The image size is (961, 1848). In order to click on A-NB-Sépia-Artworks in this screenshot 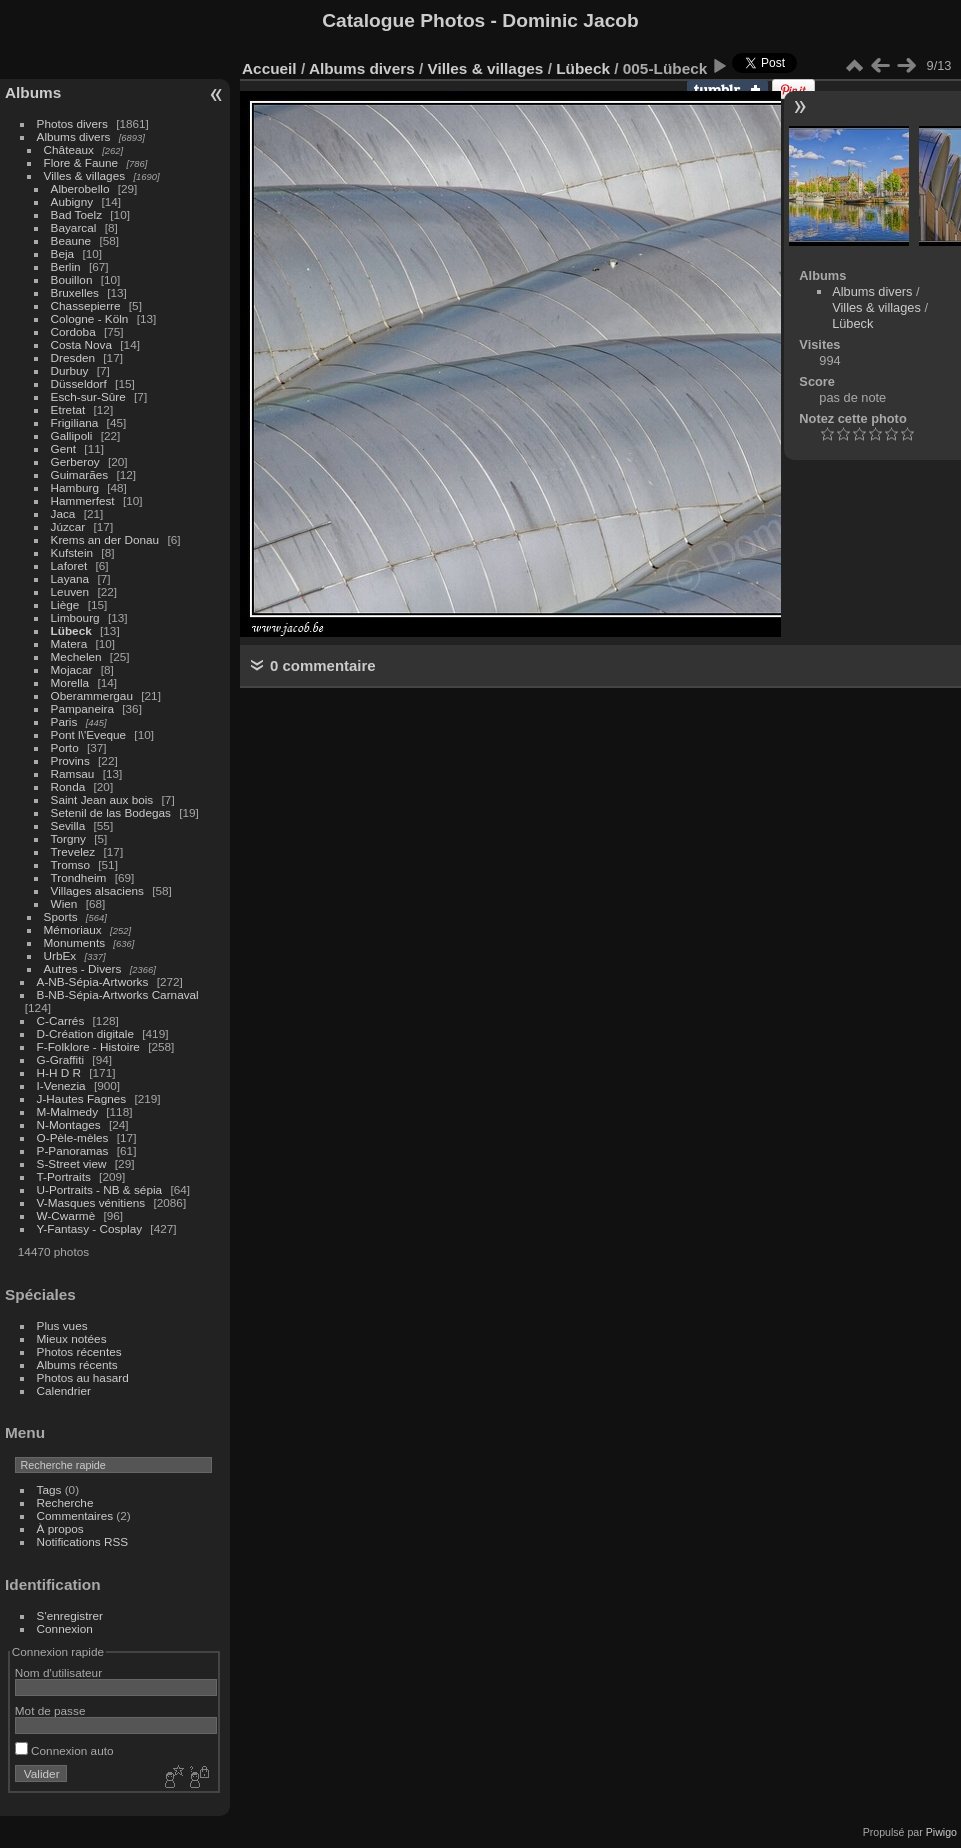, I will do `click(93, 981)`.